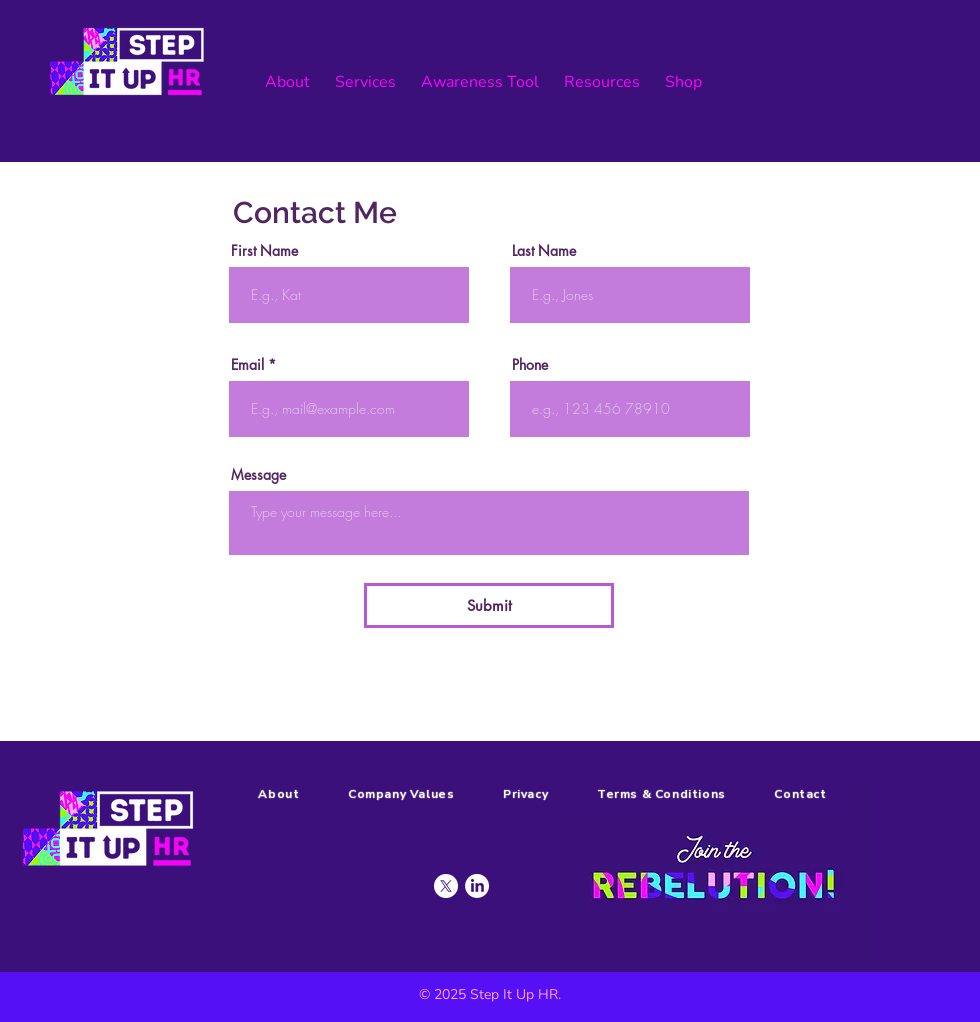 This screenshot has height=1022, width=980. What do you see at coordinates (247, 365) in the screenshot?
I see `Email` at bounding box center [247, 365].